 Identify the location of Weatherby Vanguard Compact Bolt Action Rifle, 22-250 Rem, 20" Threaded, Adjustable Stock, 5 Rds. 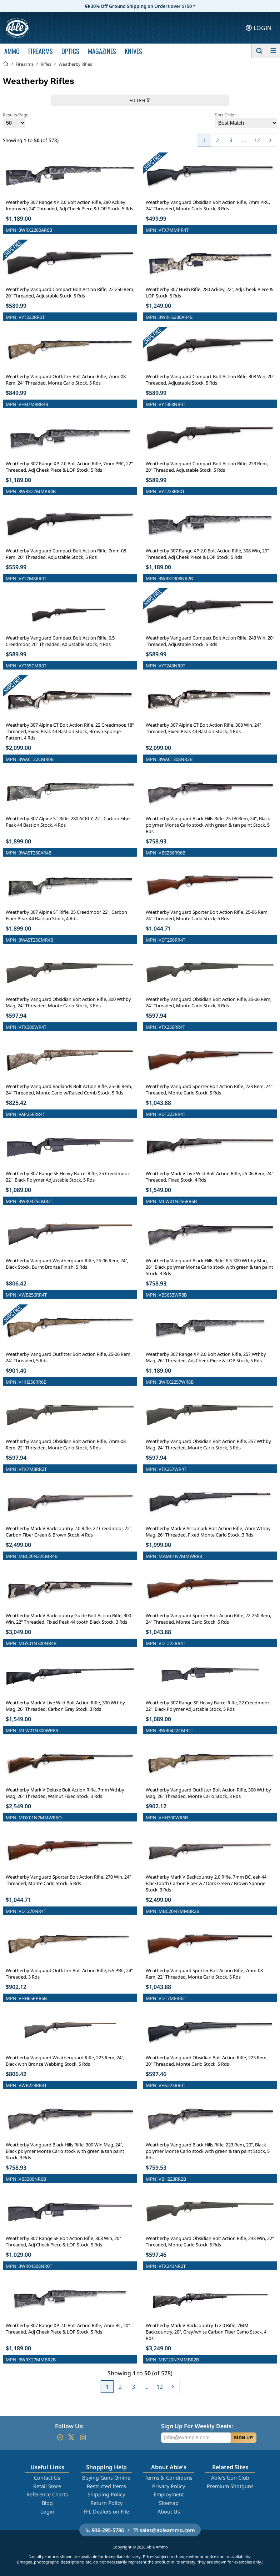
(70, 292).